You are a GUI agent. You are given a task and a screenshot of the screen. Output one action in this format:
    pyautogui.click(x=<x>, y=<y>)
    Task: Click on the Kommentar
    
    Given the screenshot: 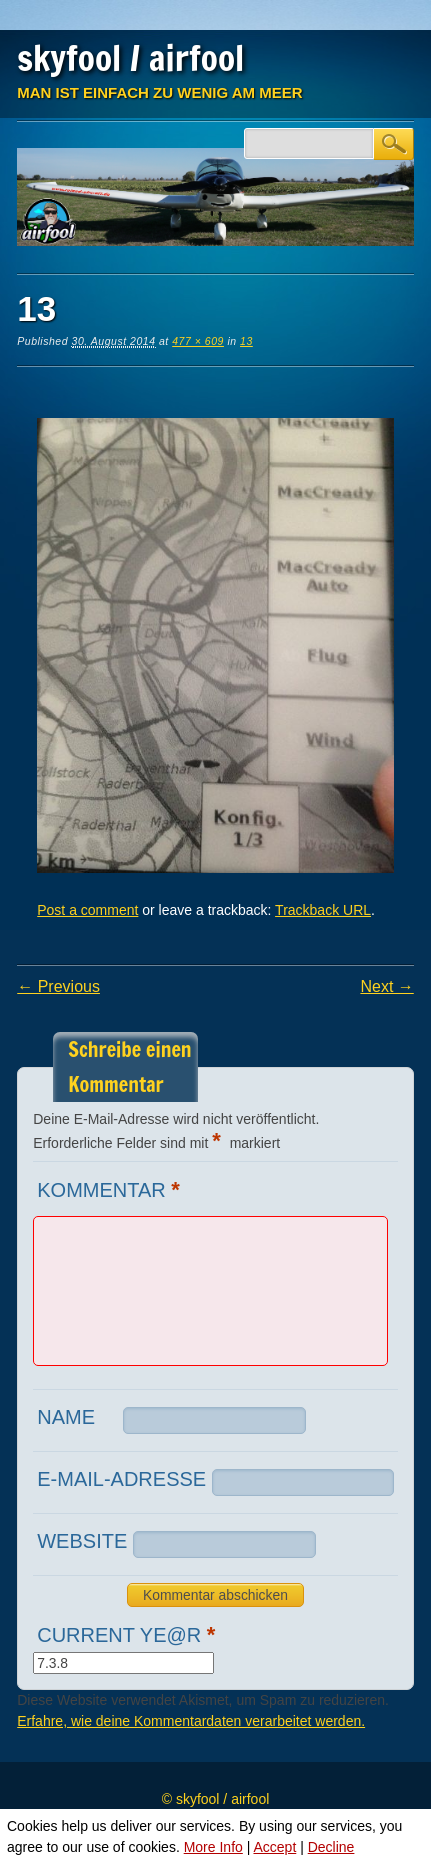 What is the action you would take?
    pyautogui.click(x=111, y=1189)
    